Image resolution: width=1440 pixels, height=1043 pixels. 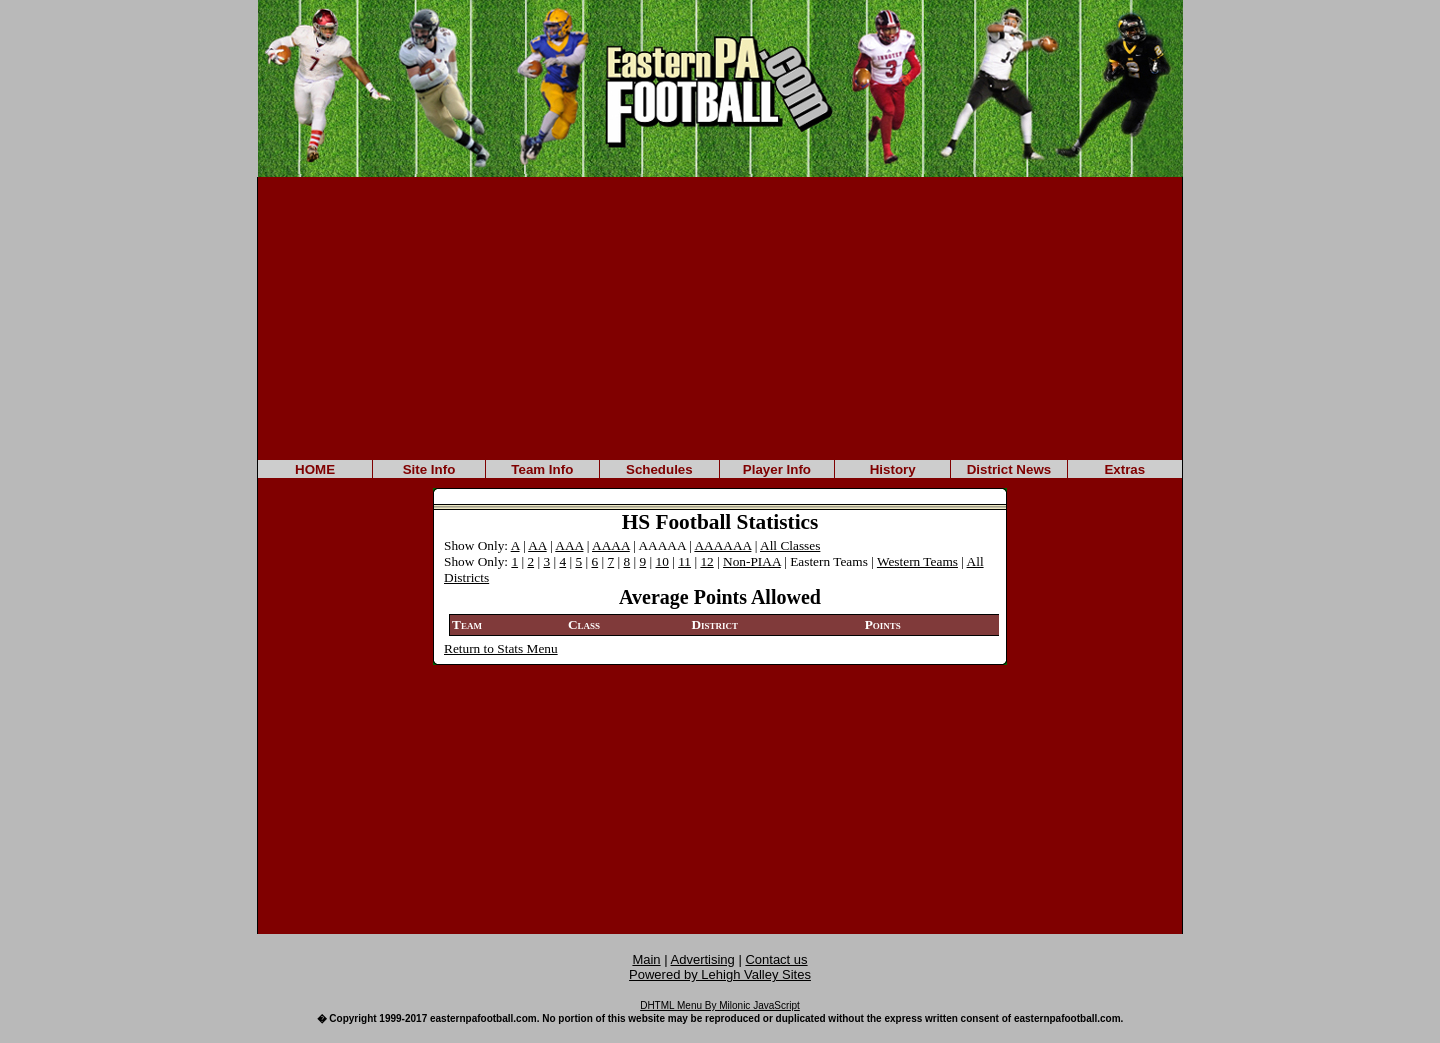 What do you see at coordinates (720, 1005) in the screenshot?
I see `DHTML Menu By Milonic JavaScript` at bounding box center [720, 1005].